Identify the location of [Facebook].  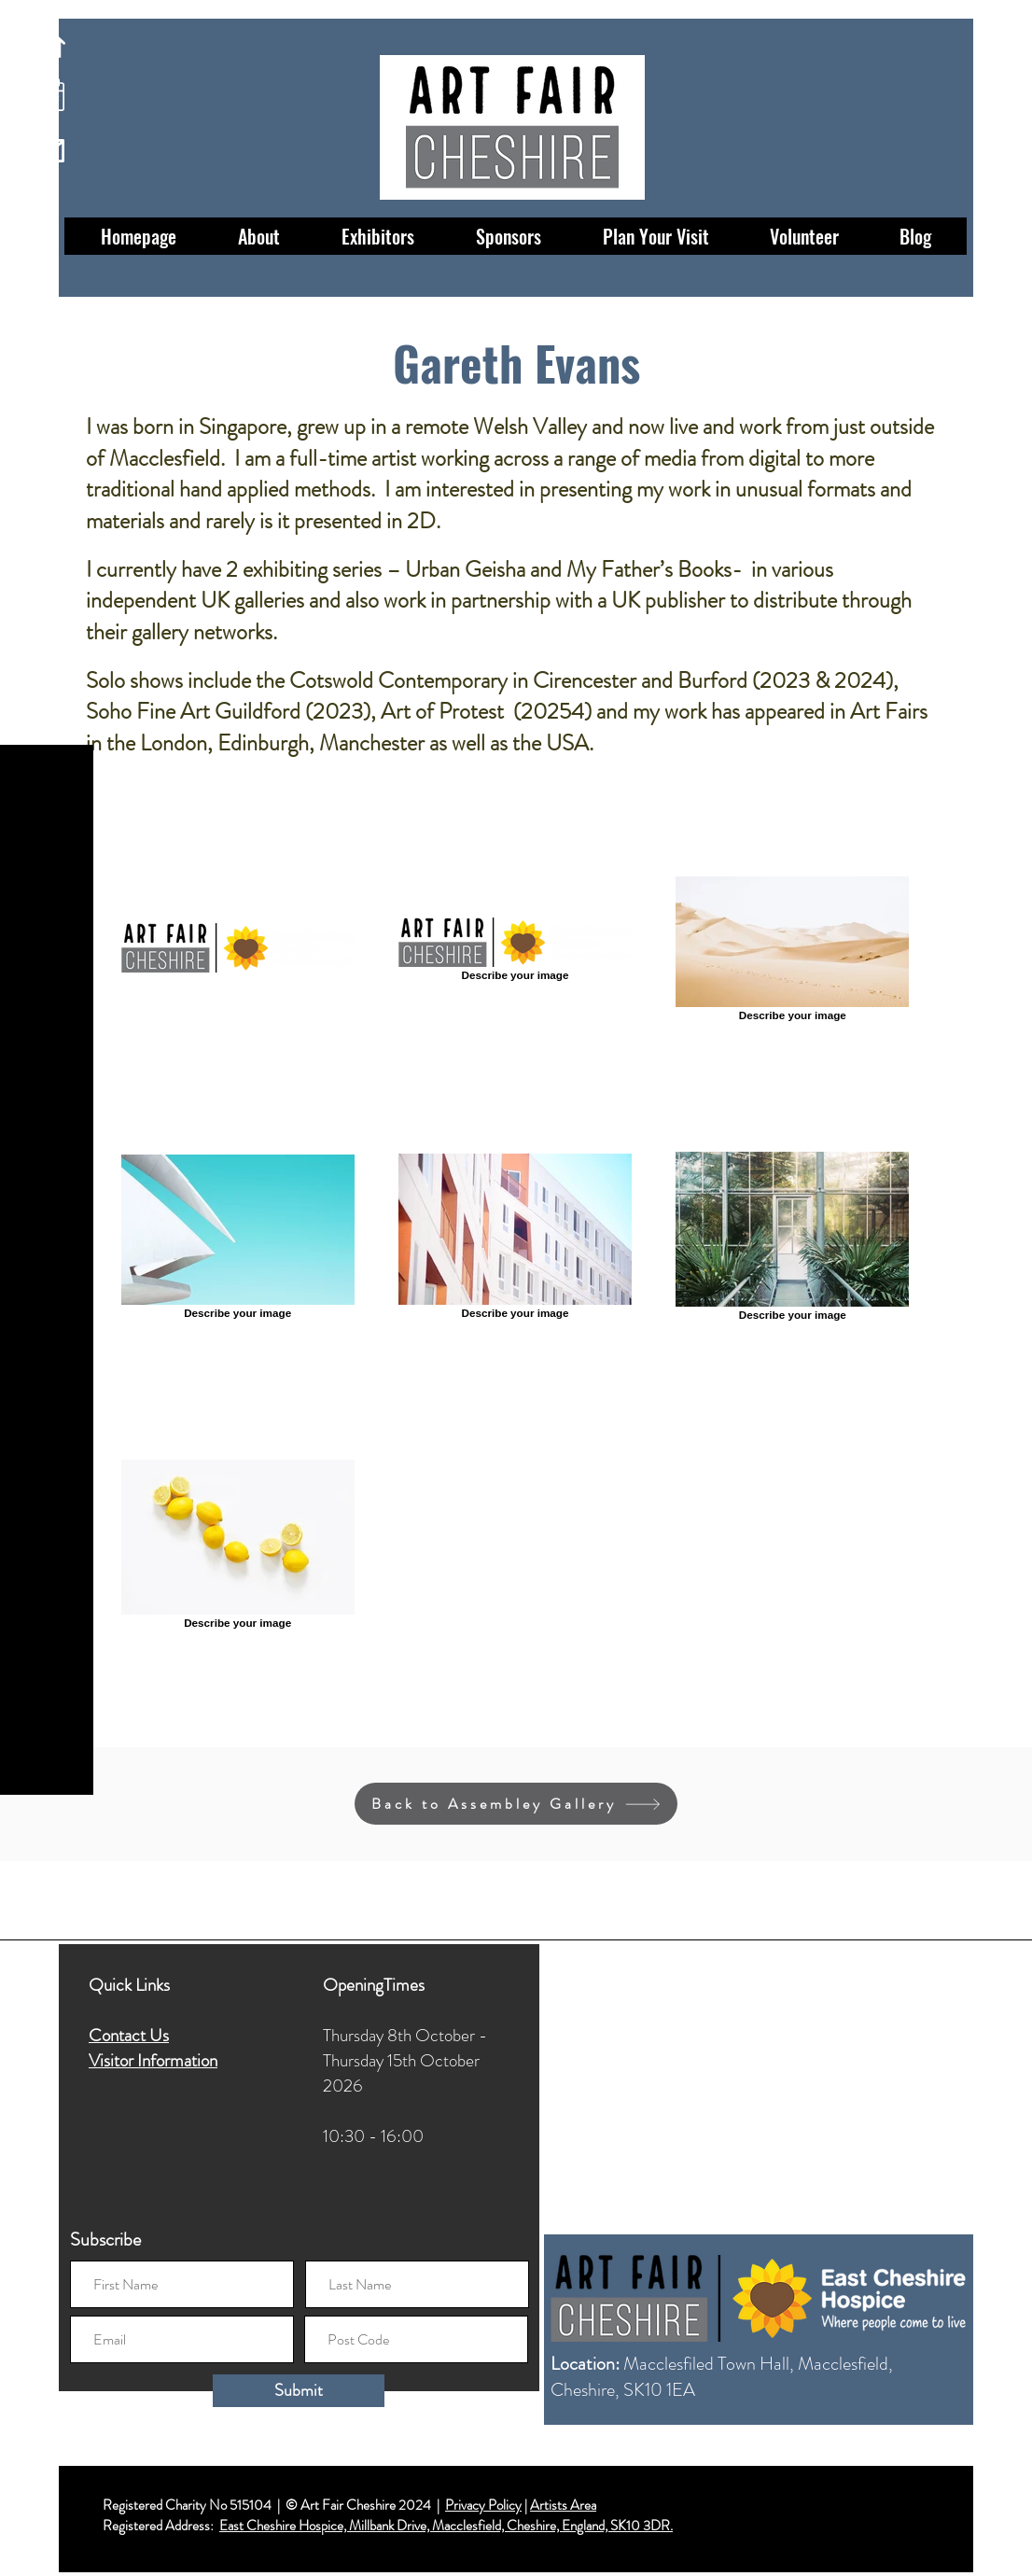
(47, 2447).